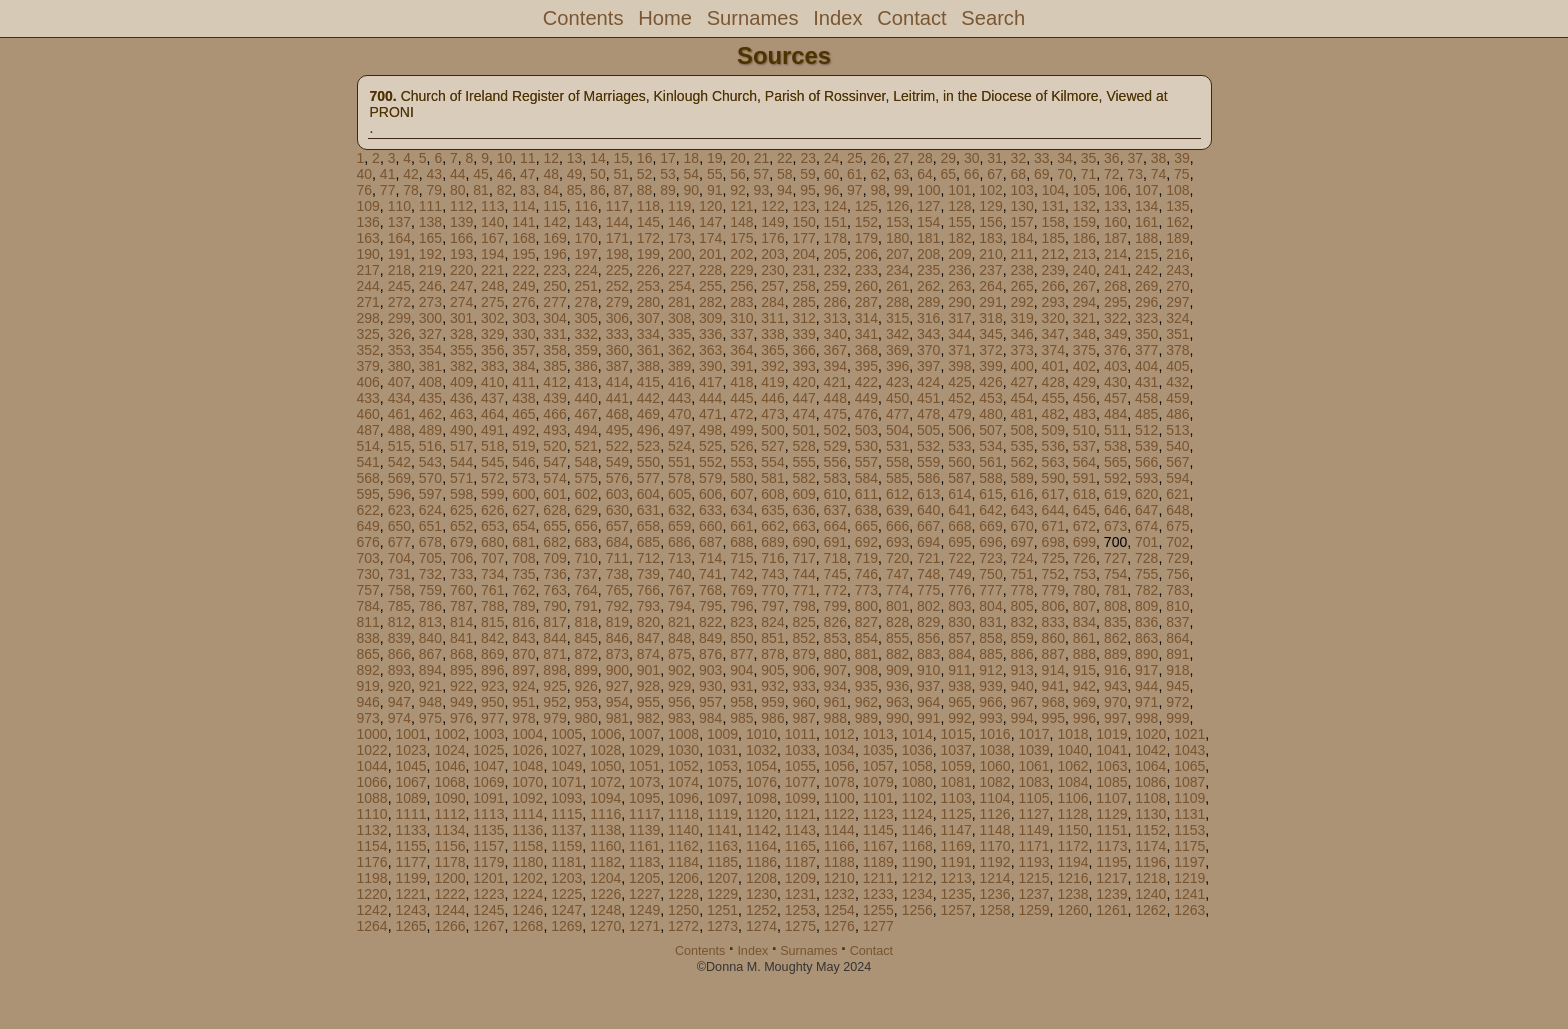 Image resolution: width=1568 pixels, height=1029 pixels. What do you see at coordinates (679, 670) in the screenshot?
I see `902` at bounding box center [679, 670].